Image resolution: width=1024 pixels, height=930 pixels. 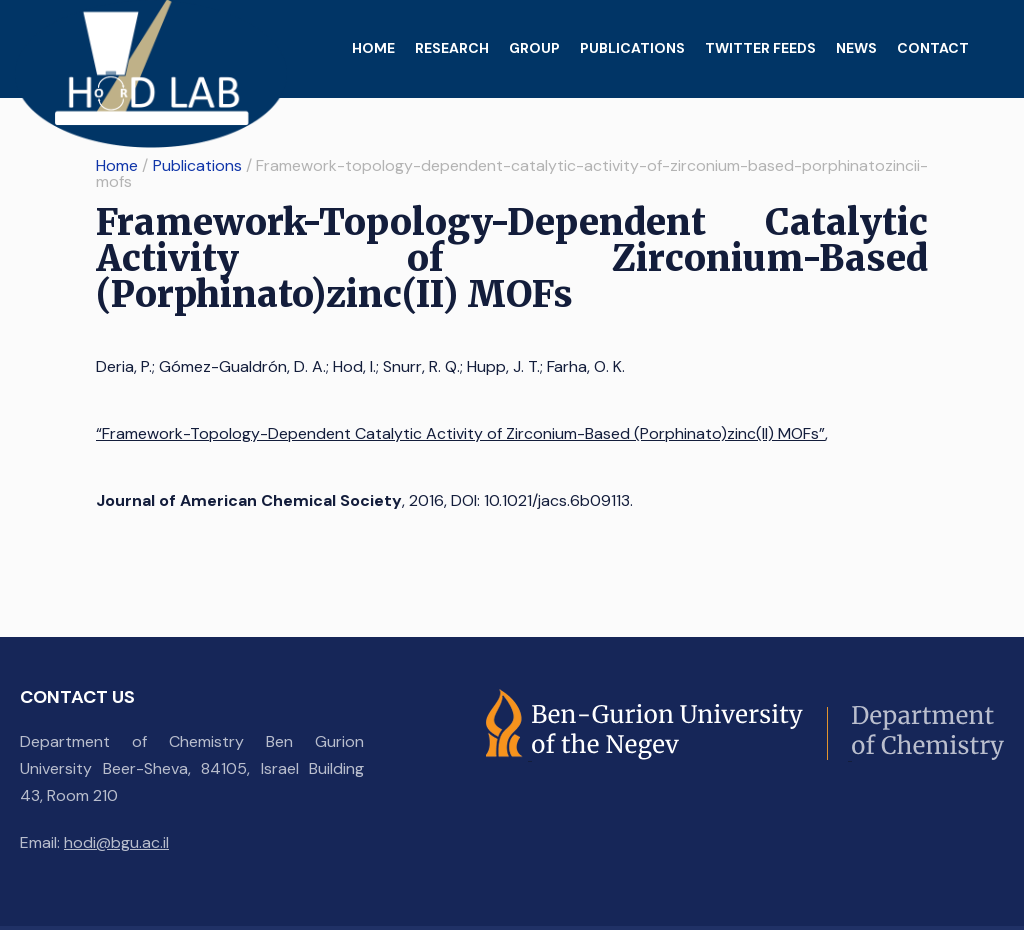 I want to click on News, so click(x=856, y=48).